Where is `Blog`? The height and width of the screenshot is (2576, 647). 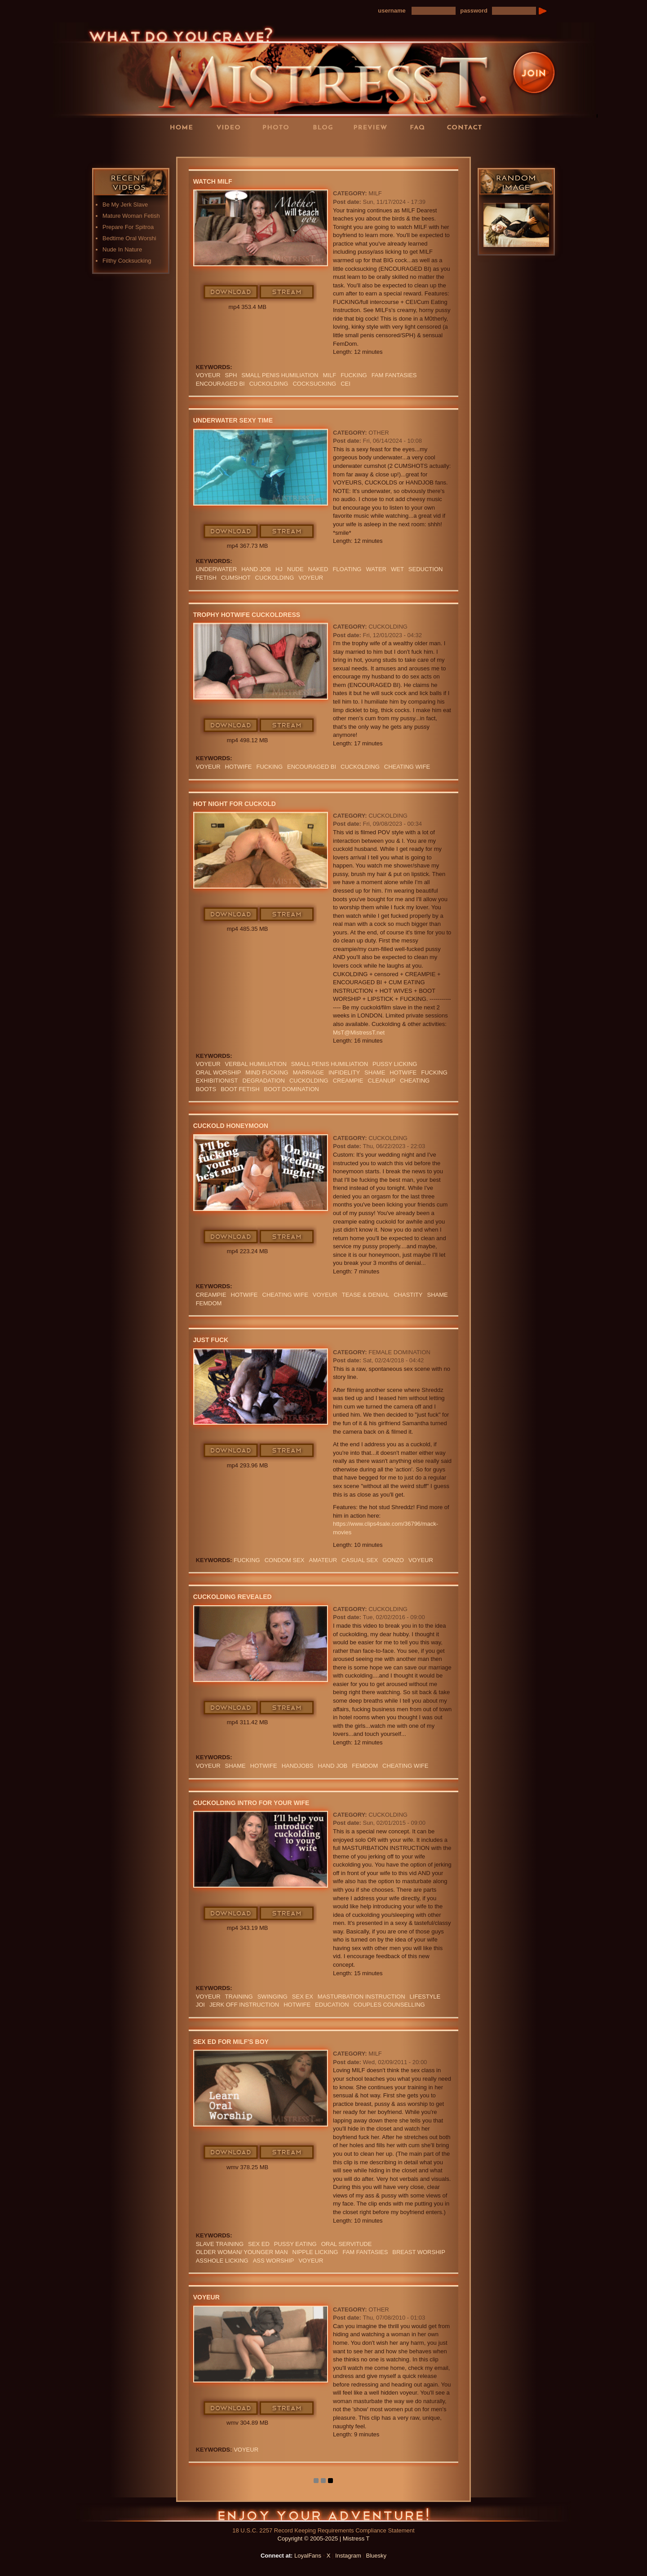
Blog is located at coordinates (325, 127).